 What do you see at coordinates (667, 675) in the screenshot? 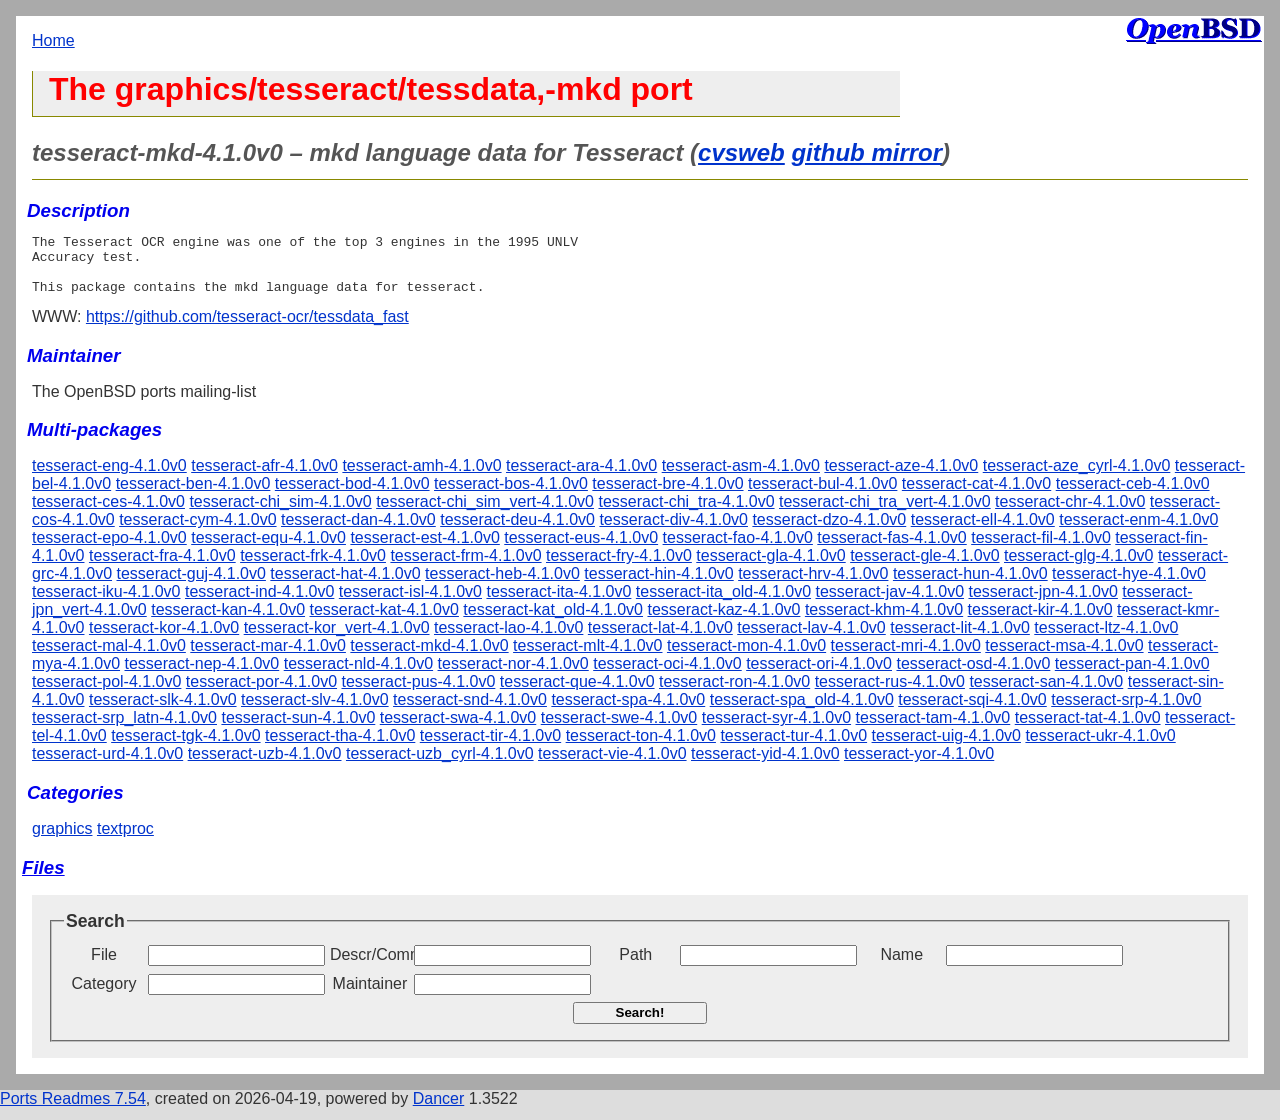
I see `tesseract-oci-4.1.0v0` at bounding box center [667, 675].